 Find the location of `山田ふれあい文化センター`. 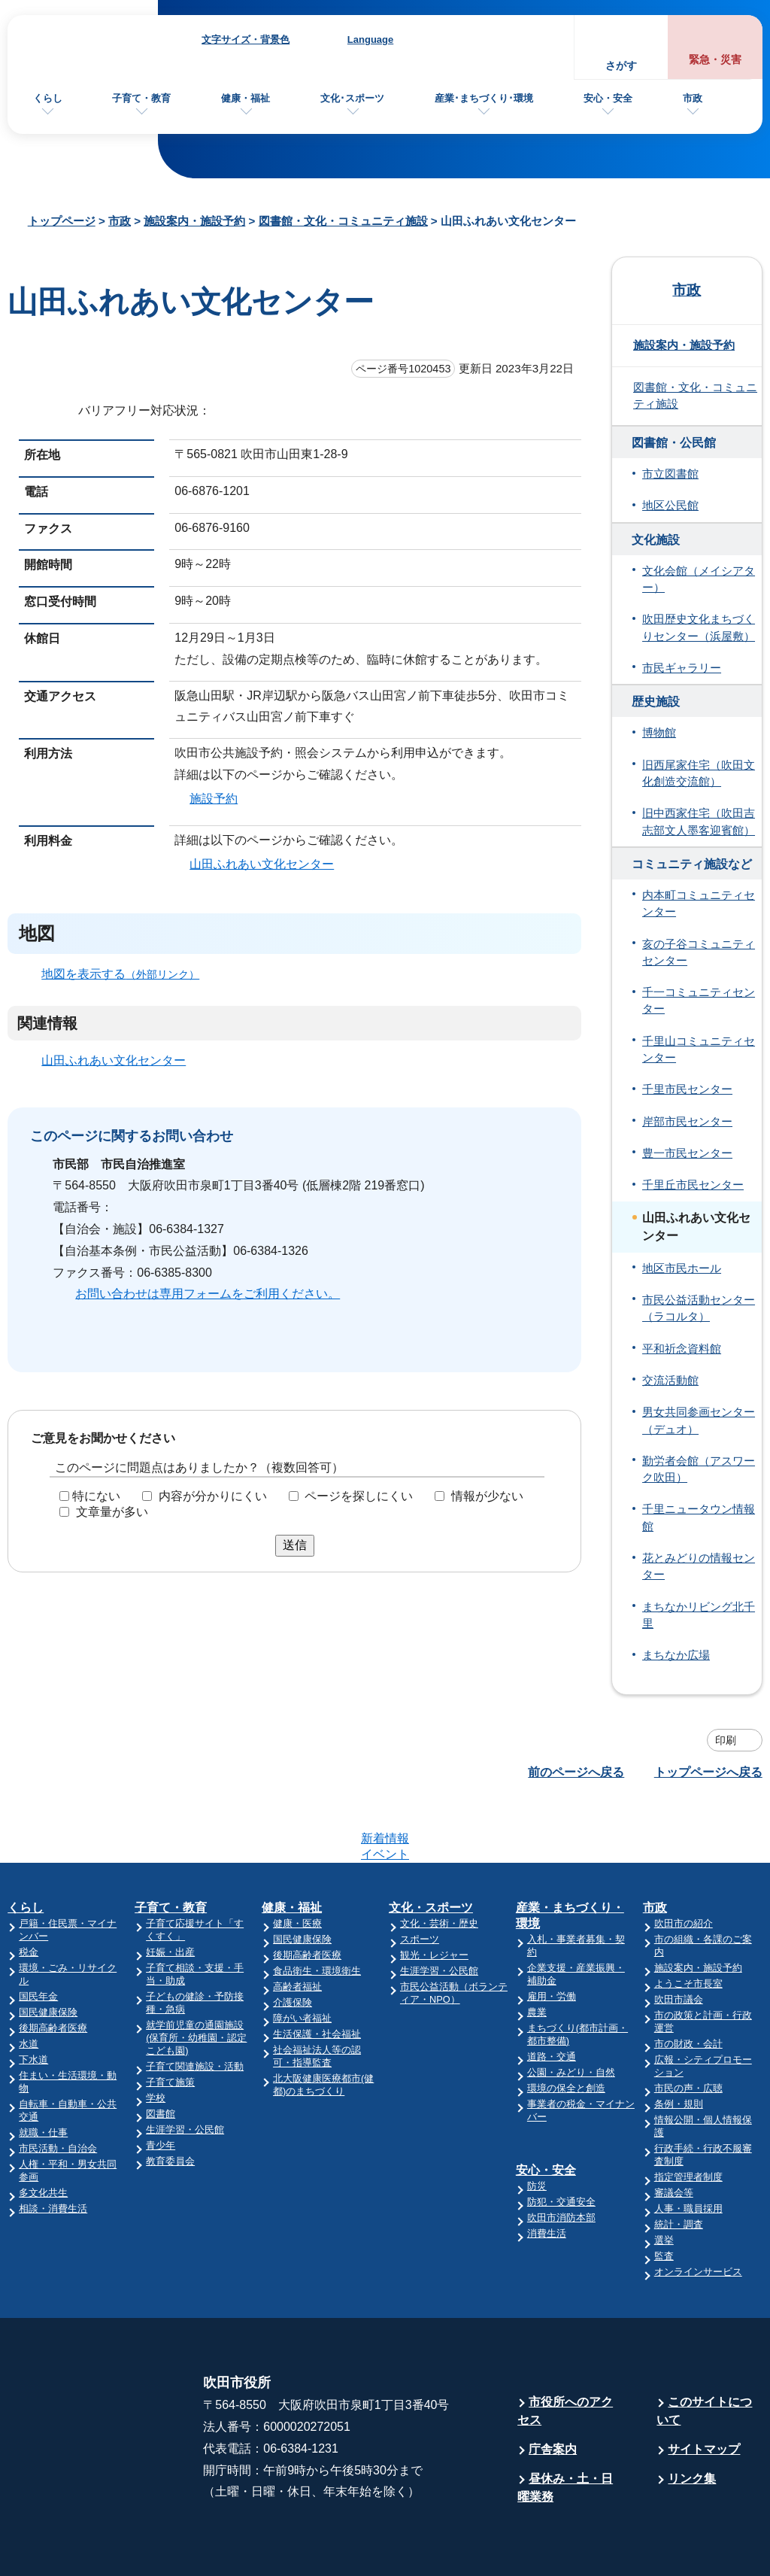

山田ふれあい文化センター is located at coordinates (261, 863).